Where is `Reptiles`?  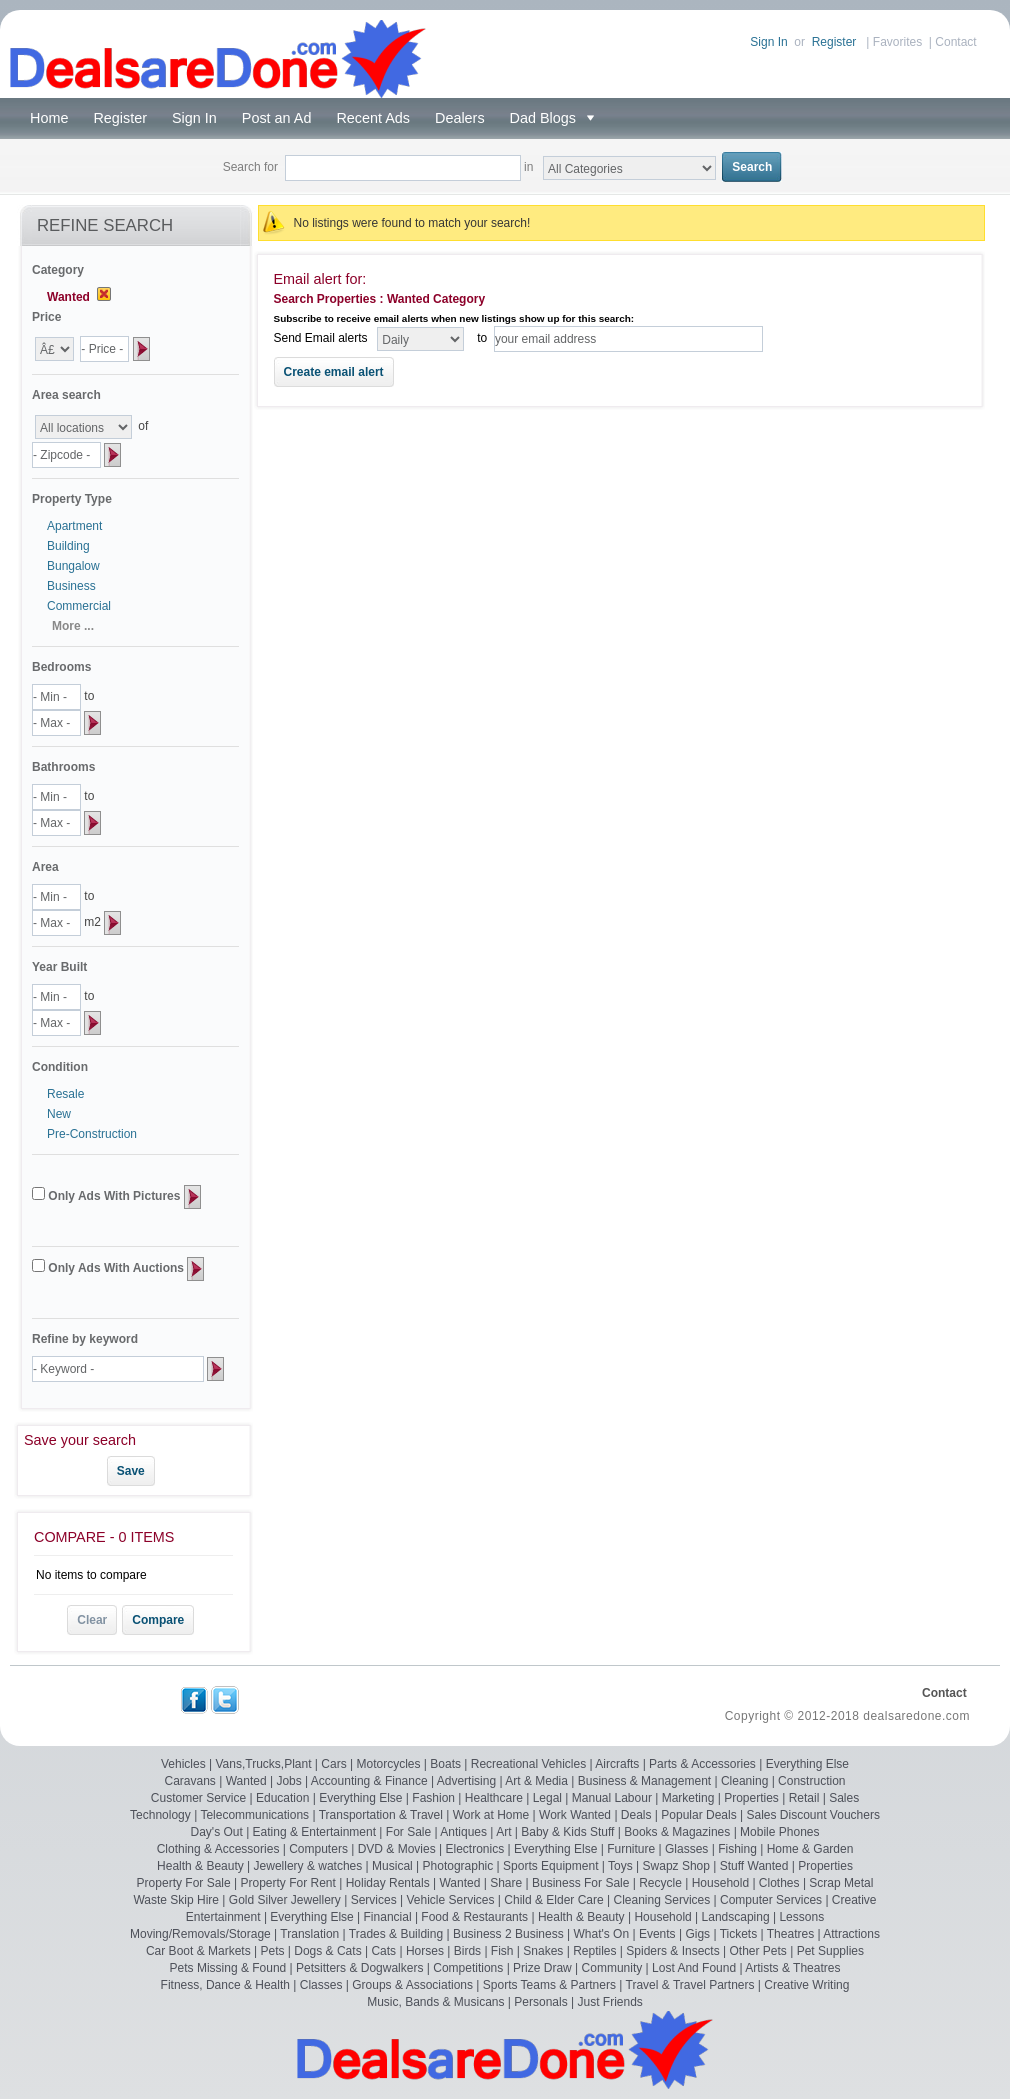 Reptiles is located at coordinates (594, 1951).